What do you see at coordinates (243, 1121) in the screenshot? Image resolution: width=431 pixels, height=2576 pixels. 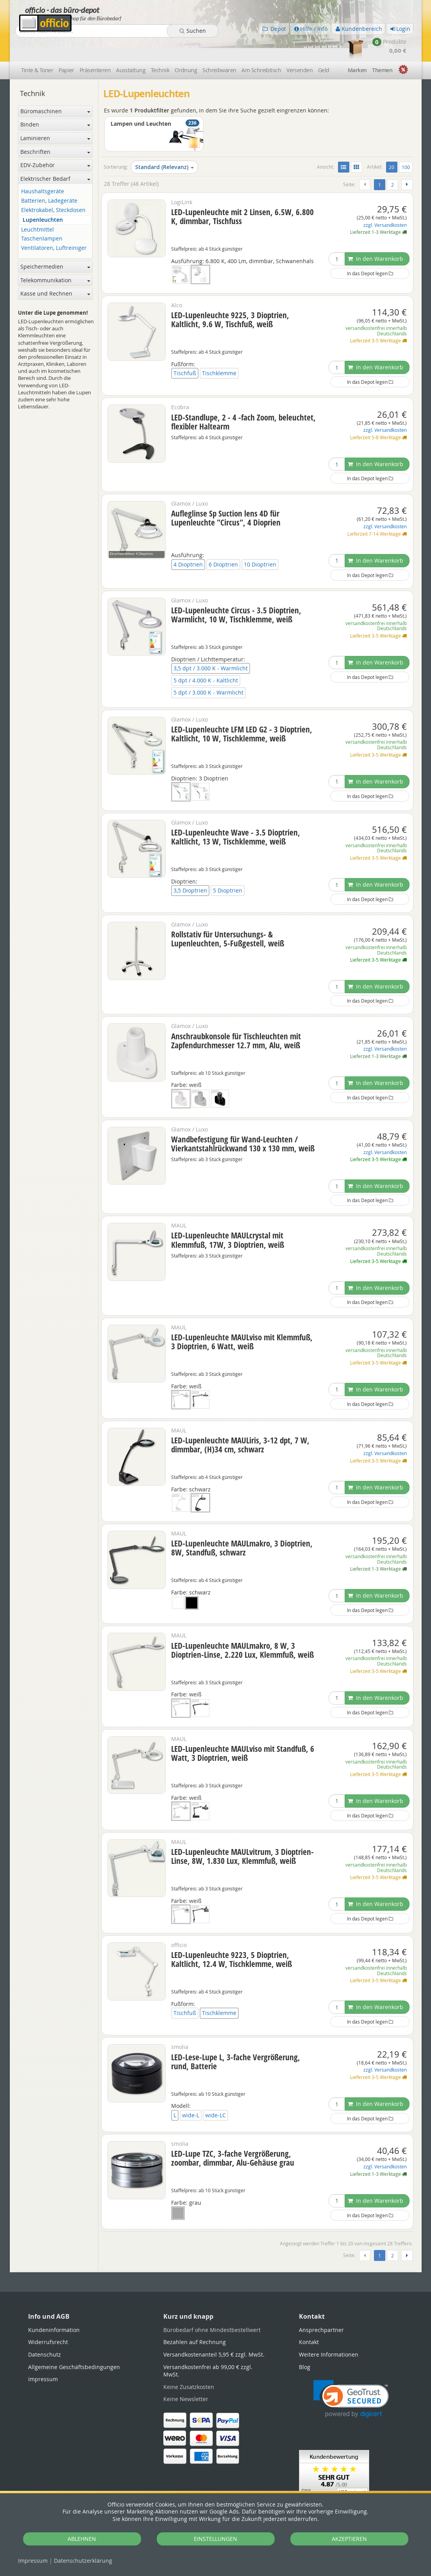 I see `Wandbefestigung für Wand-Leuchten / Vierkantstahlrückwand 130 x 130 mm, weiß` at bounding box center [243, 1121].